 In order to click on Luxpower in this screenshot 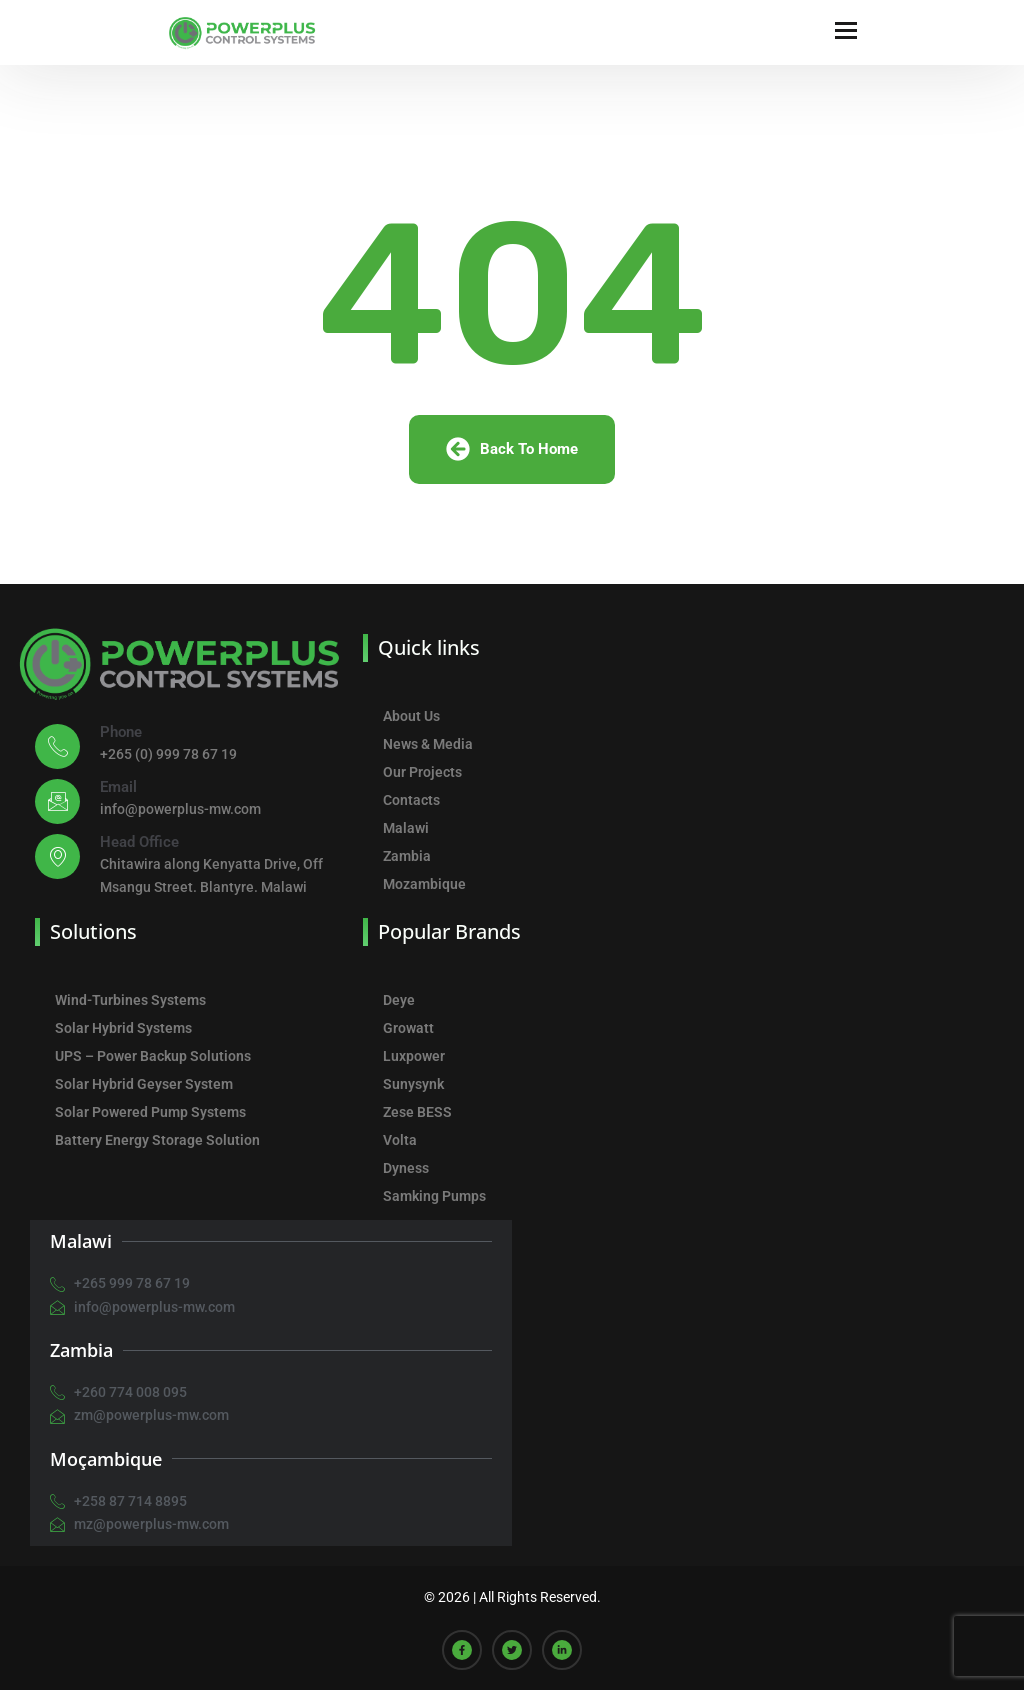, I will do `click(414, 1056)`.